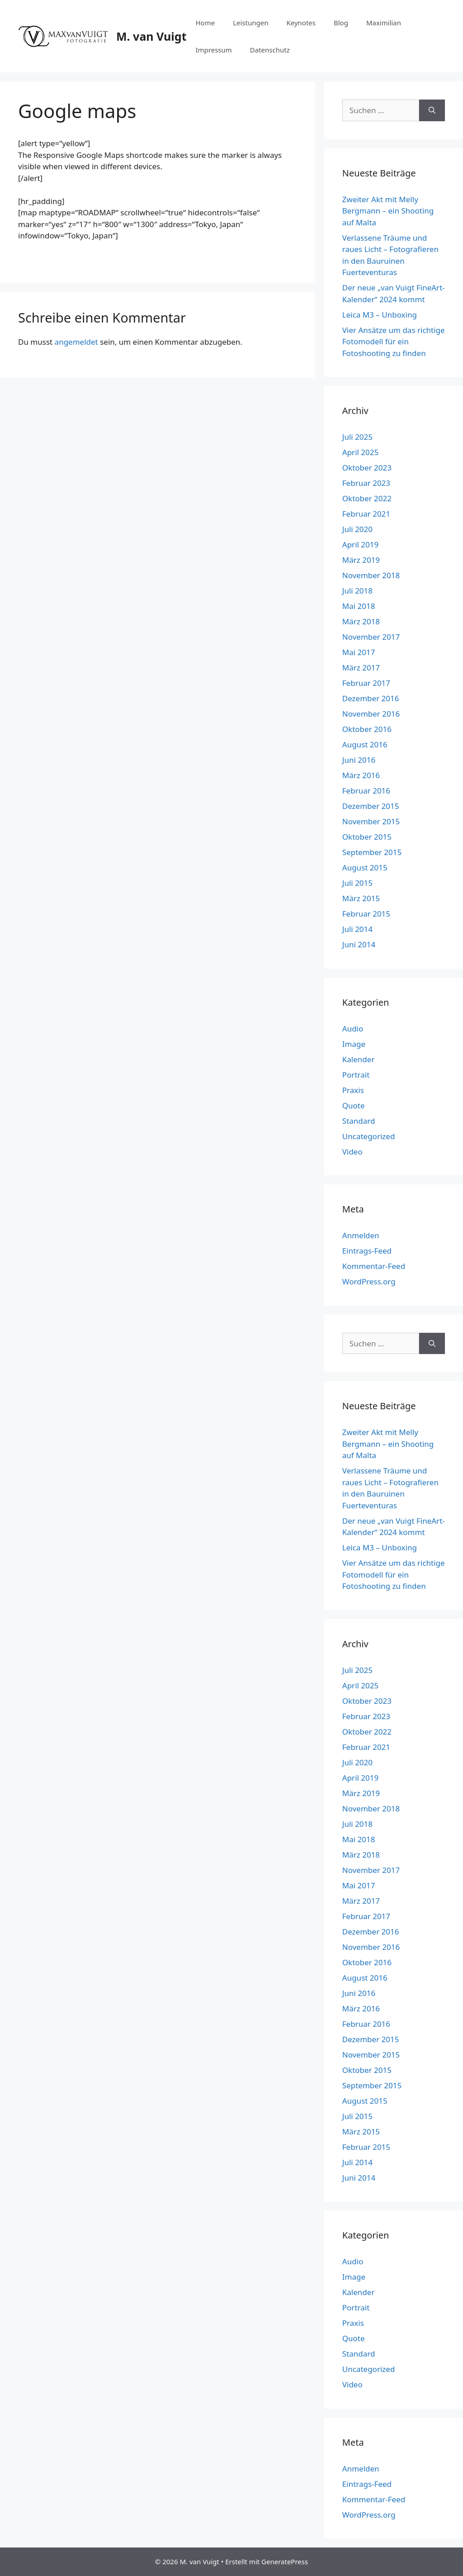 This screenshot has width=463, height=2576. What do you see at coordinates (358, 944) in the screenshot?
I see `Juni 2014` at bounding box center [358, 944].